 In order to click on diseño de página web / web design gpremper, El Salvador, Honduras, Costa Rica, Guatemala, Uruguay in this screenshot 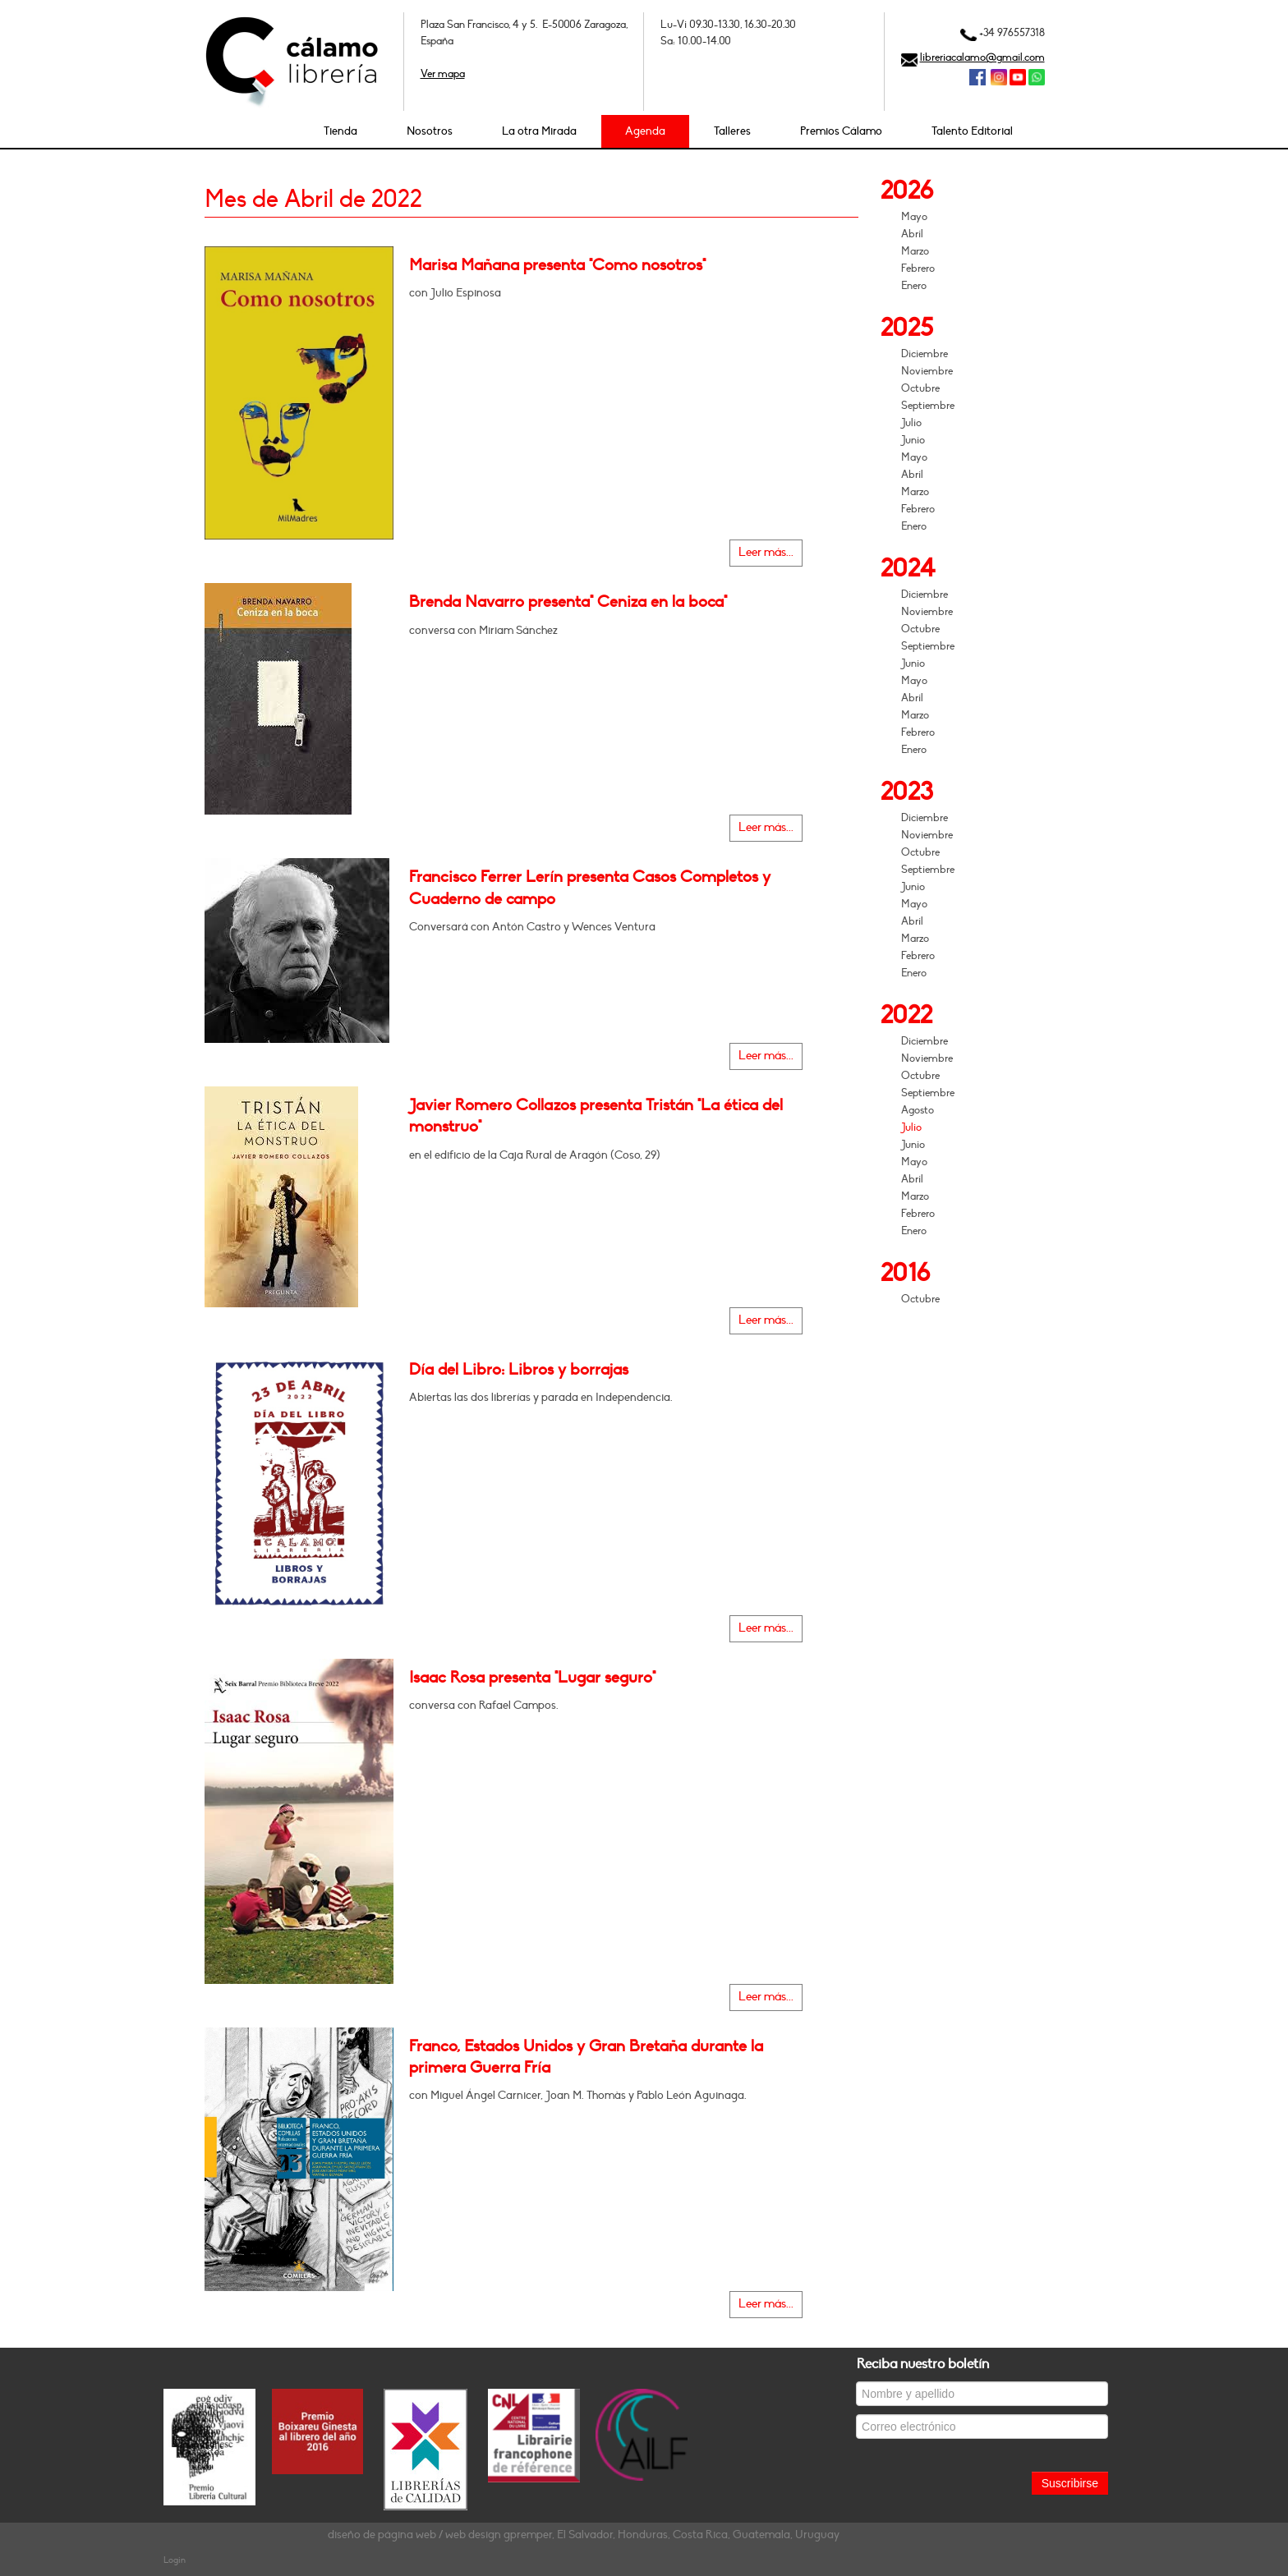, I will do `click(584, 2535)`.